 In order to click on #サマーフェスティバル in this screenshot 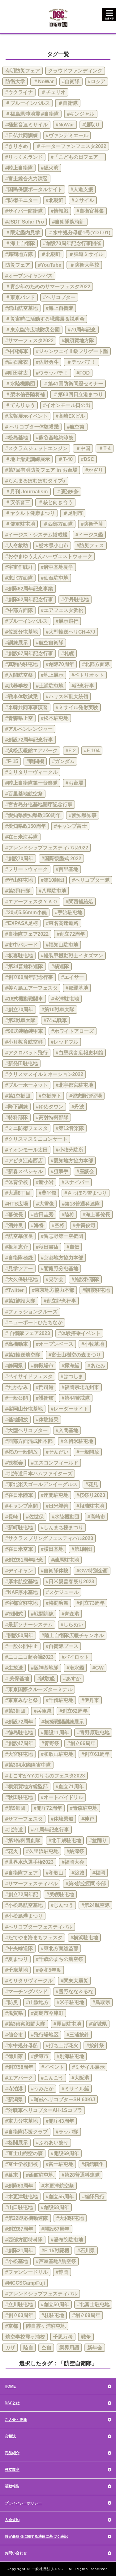, I will do `click(31, 1883)`.